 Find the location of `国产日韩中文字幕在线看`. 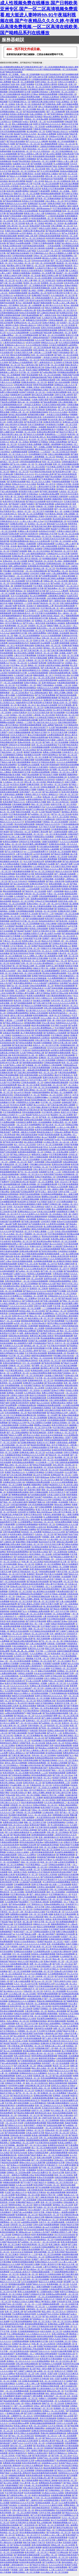

国产日韩中文字幕在线看 is located at coordinates (36, 1621).